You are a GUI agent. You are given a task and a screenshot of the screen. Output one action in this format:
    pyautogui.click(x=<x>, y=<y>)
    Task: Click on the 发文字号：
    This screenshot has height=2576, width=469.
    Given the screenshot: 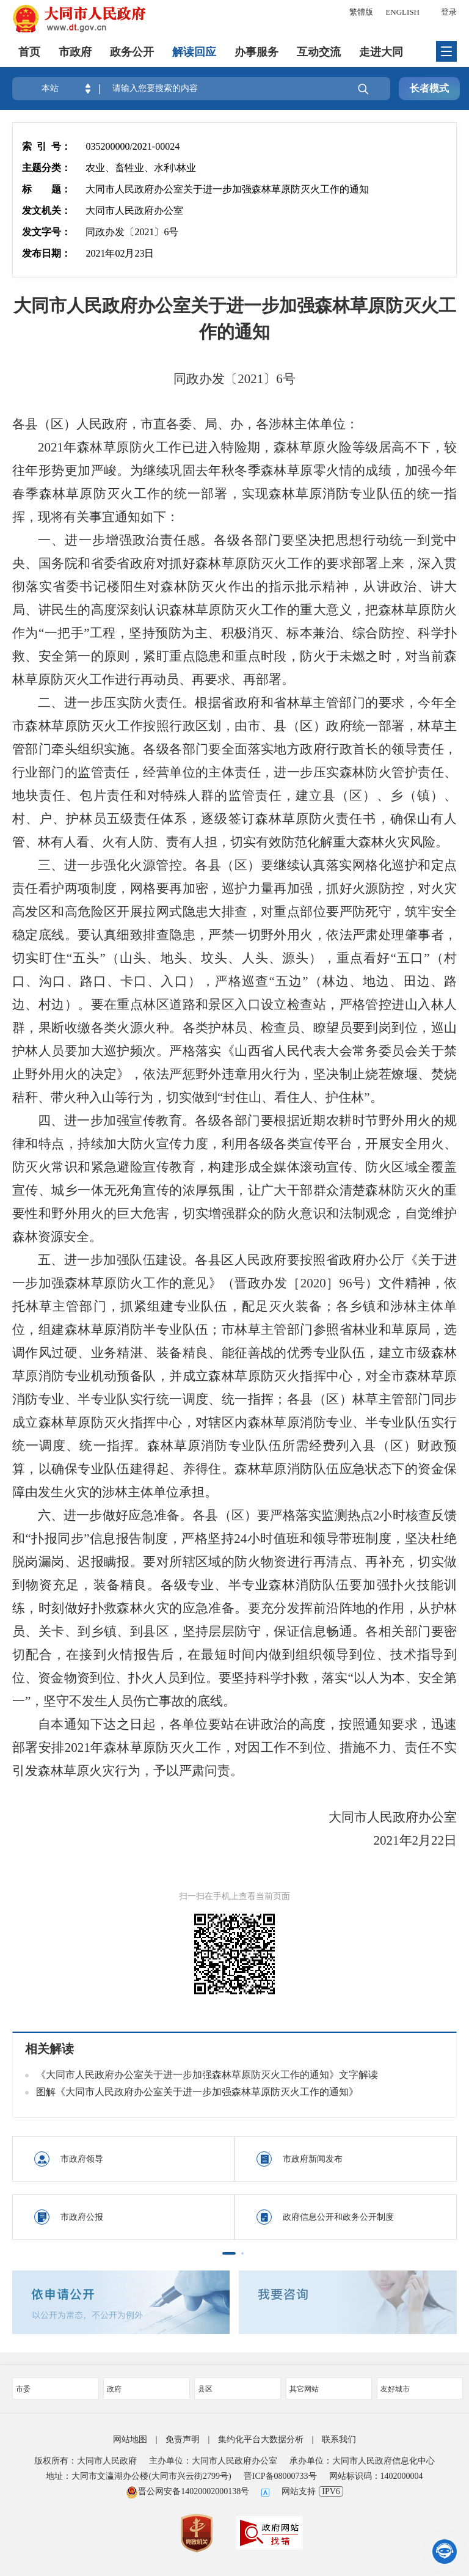 What is the action you would take?
    pyautogui.click(x=46, y=232)
    